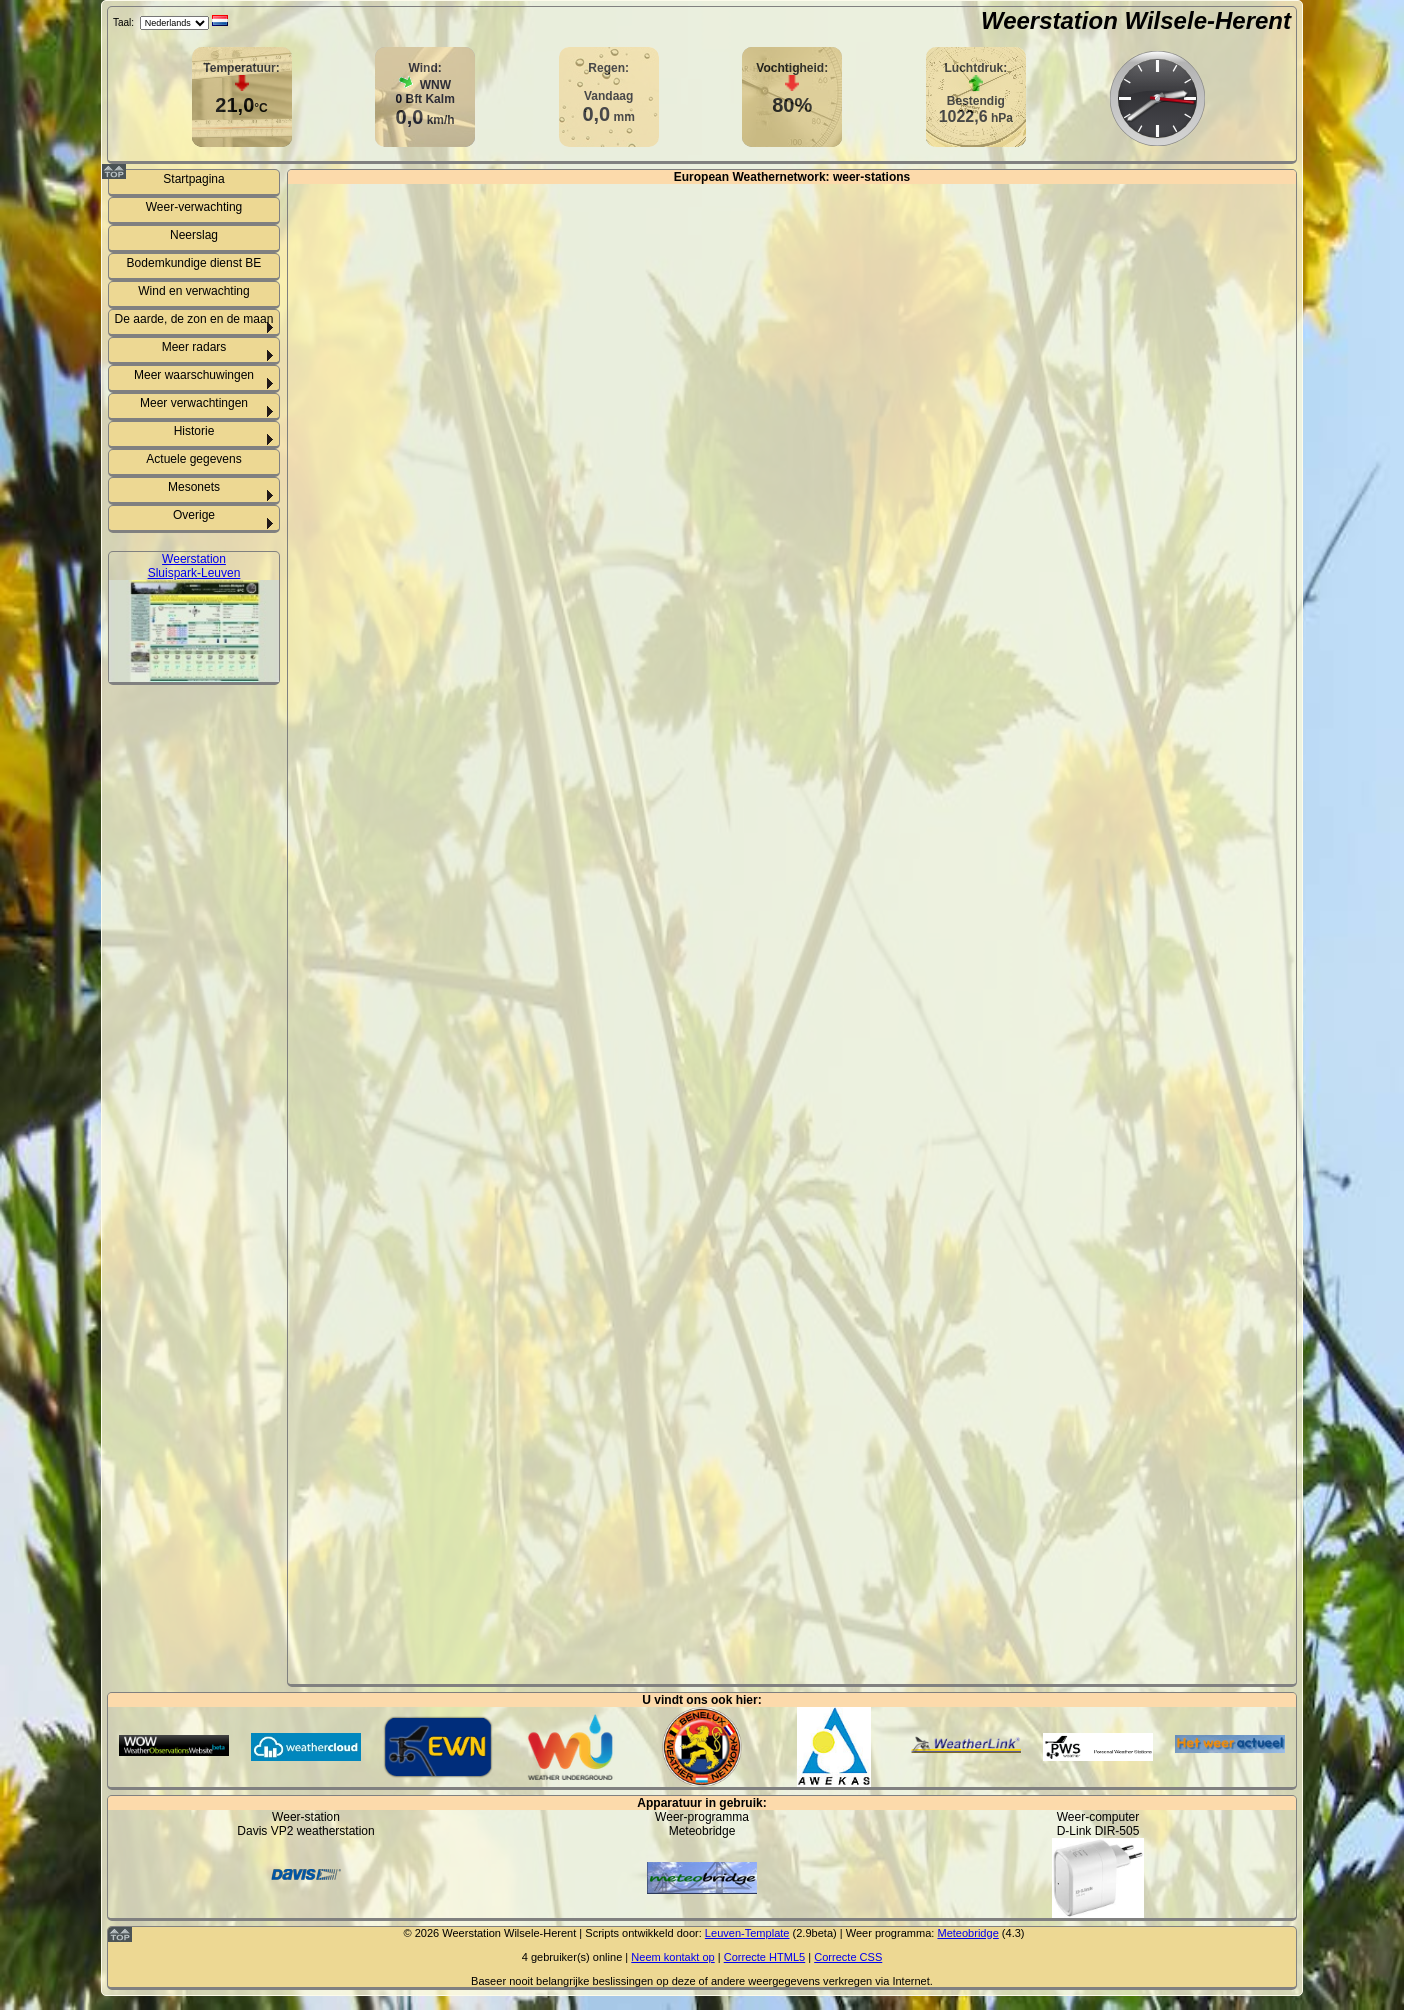 This screenshot has height=2010, width=1404. What do you see at coordinates (194, 403) in the screenshot?
I see `Meer verwachtingen` at bounding box center [194, 403].